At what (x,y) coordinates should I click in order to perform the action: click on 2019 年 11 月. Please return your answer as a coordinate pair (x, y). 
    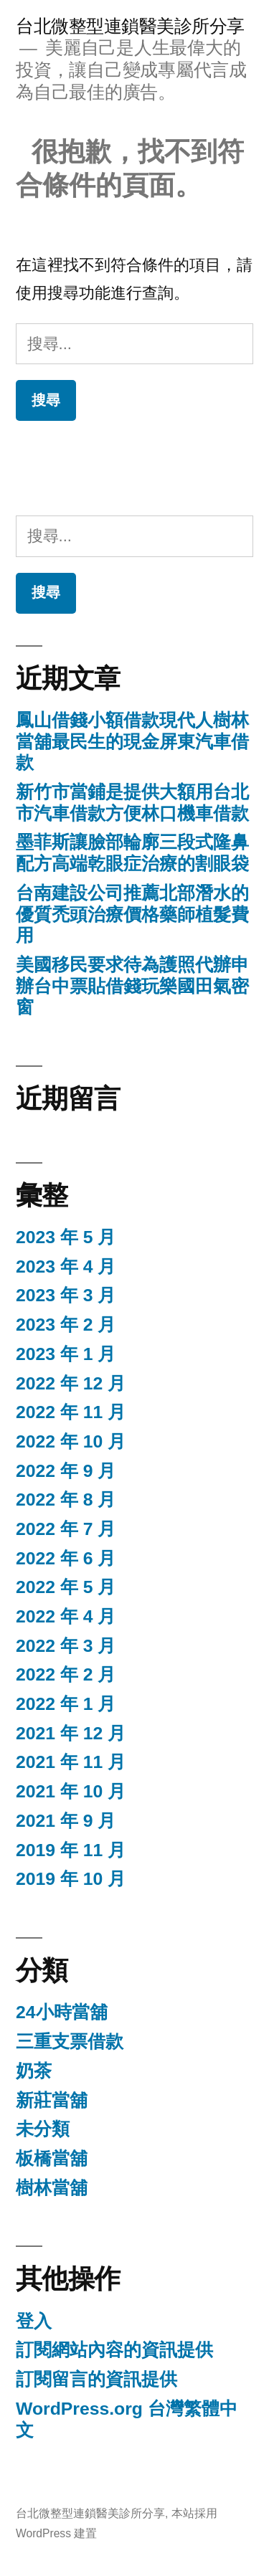
    Looking at the image, I should click on (71, 1850).